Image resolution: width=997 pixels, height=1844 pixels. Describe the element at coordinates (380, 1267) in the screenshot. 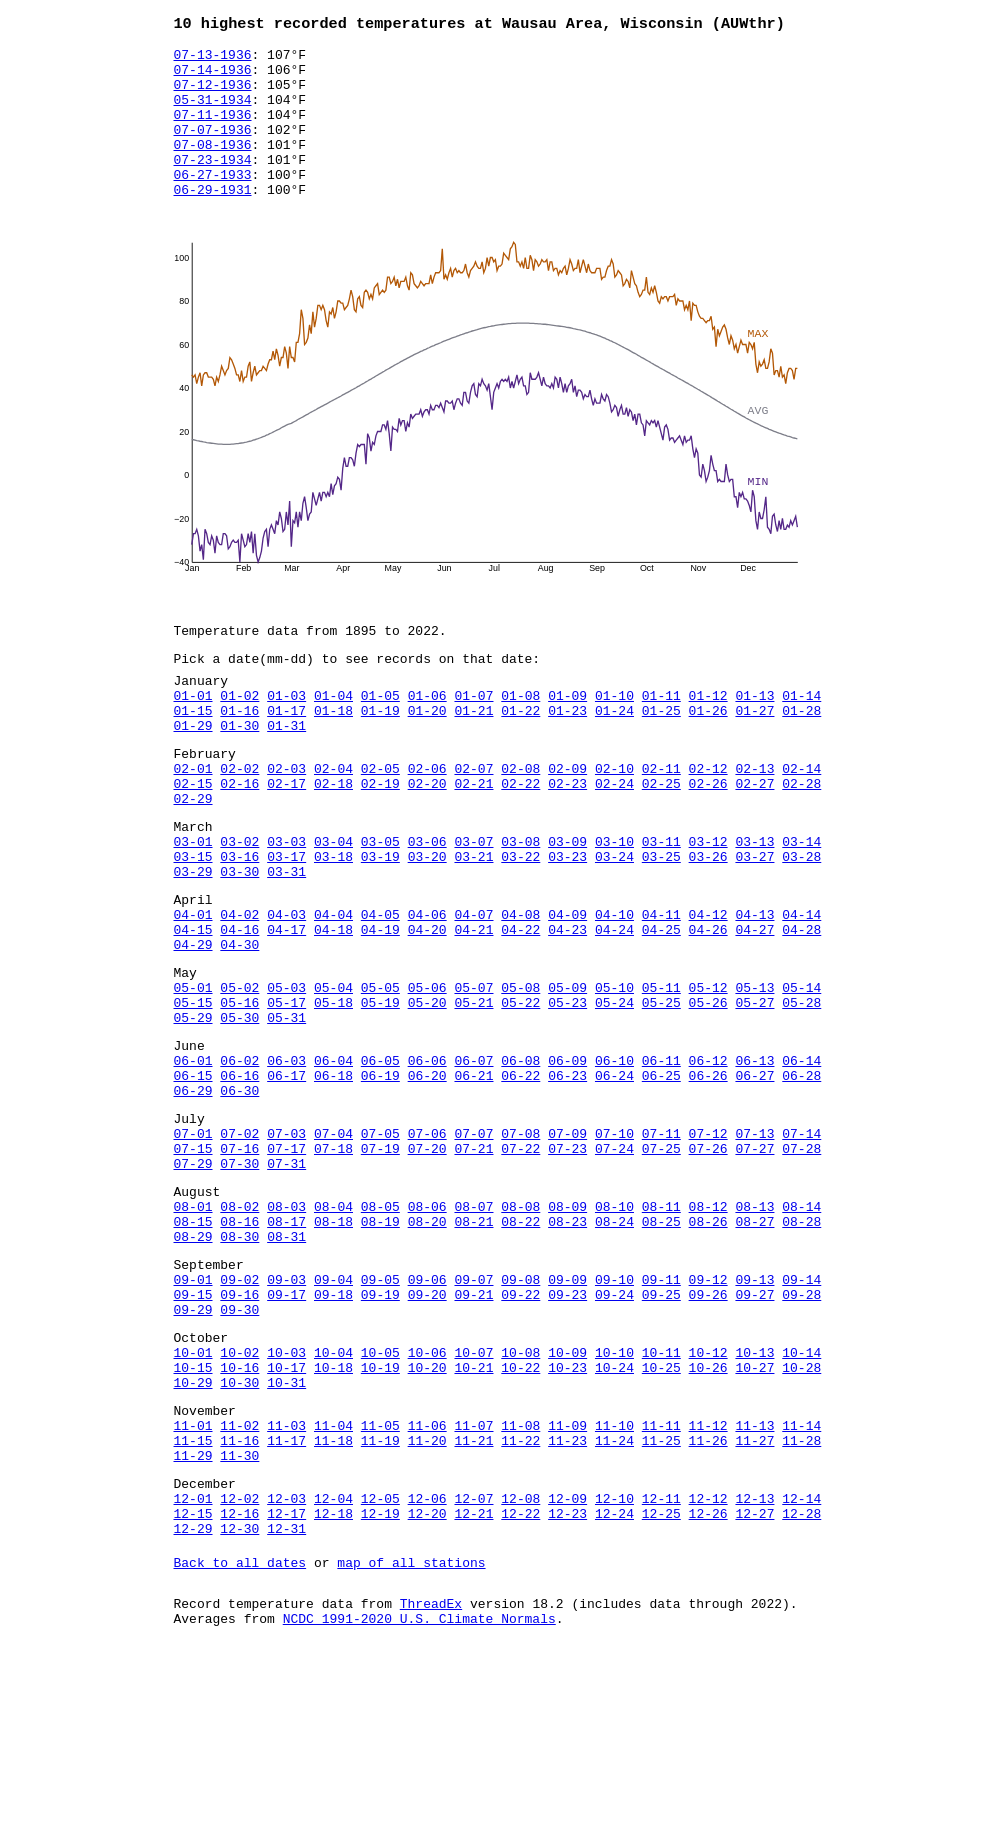

I see `07-19` at that location.